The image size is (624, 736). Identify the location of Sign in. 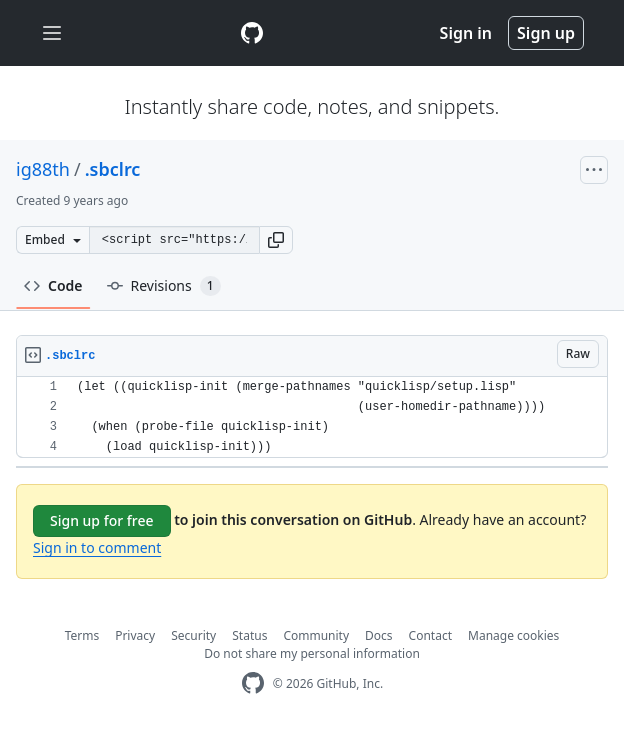
(466, 33).